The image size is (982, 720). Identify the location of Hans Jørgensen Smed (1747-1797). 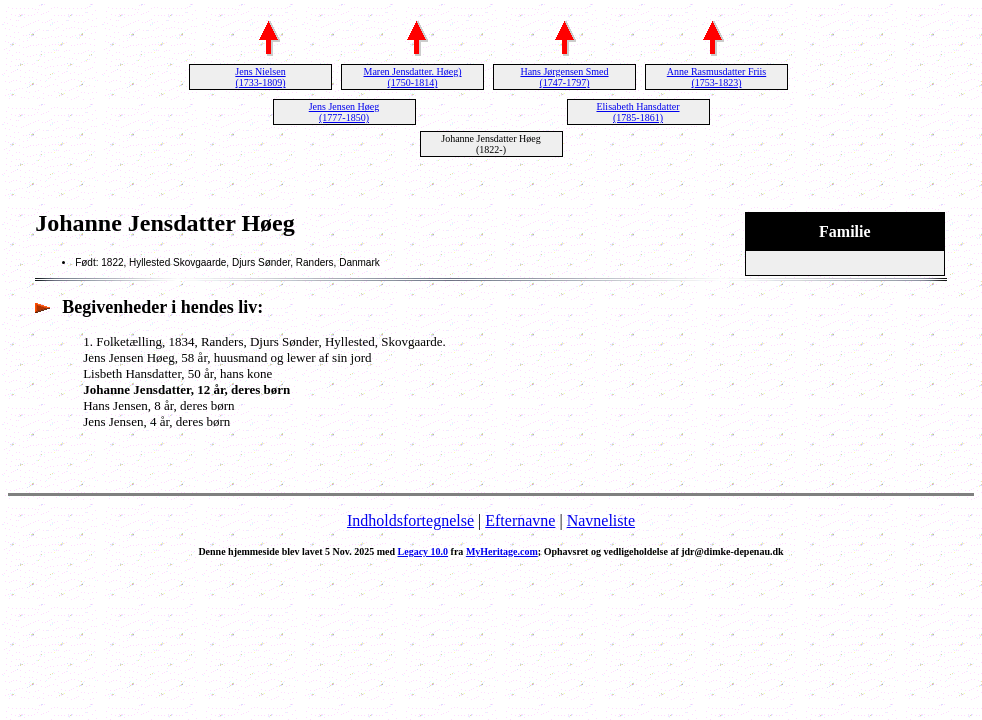
(564, 77).